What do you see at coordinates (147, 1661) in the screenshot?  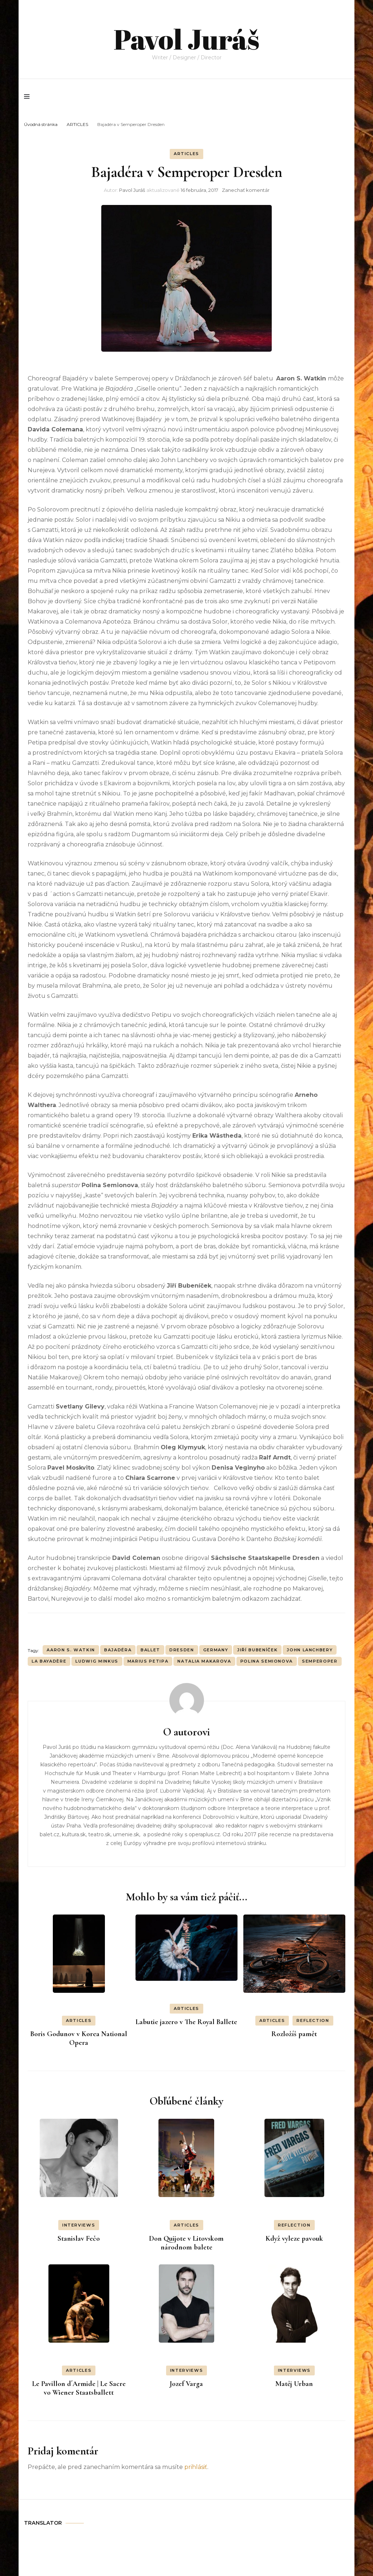 I see `Marius Petipa` at bounding box center [147, 1661].